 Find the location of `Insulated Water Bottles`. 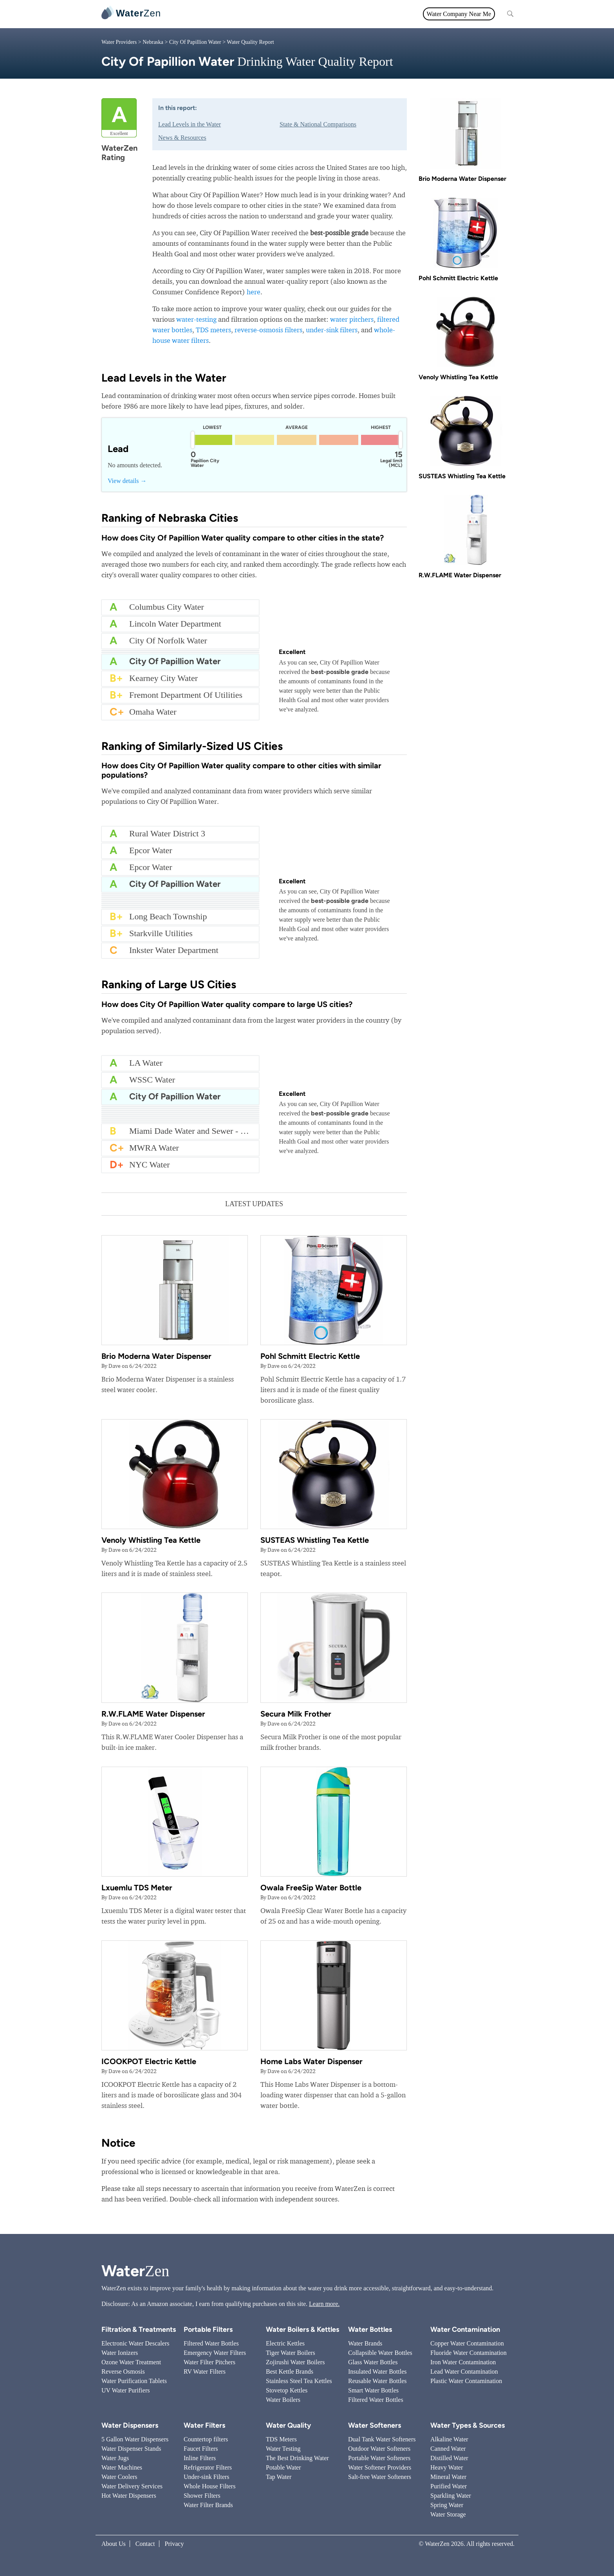

Insulated Water Bottles is located at coordinates (377, 2371).